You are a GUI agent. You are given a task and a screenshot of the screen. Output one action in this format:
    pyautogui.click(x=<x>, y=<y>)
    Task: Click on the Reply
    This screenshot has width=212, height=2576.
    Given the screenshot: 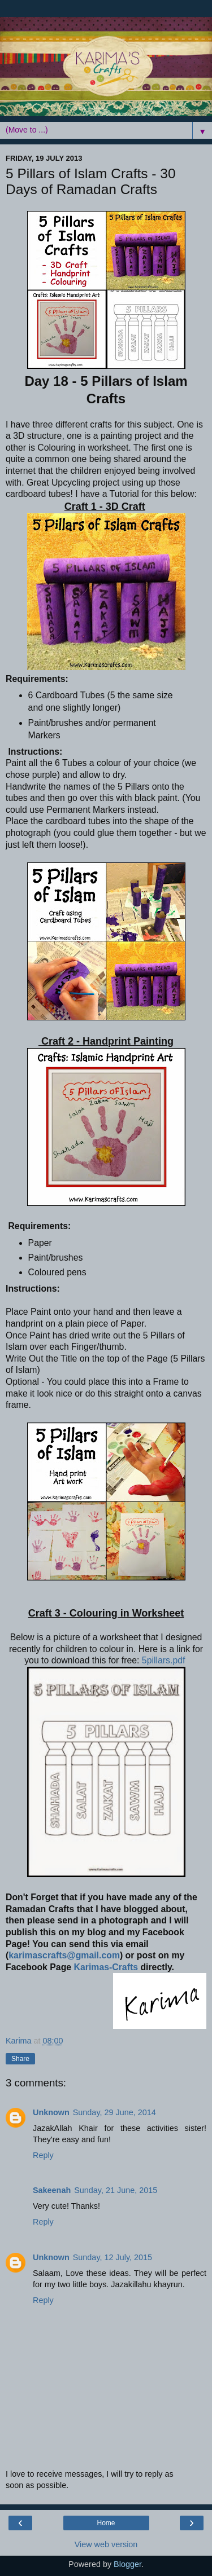 What is the action you would take?
    pyautogui.click(x=43, y=2155)
    